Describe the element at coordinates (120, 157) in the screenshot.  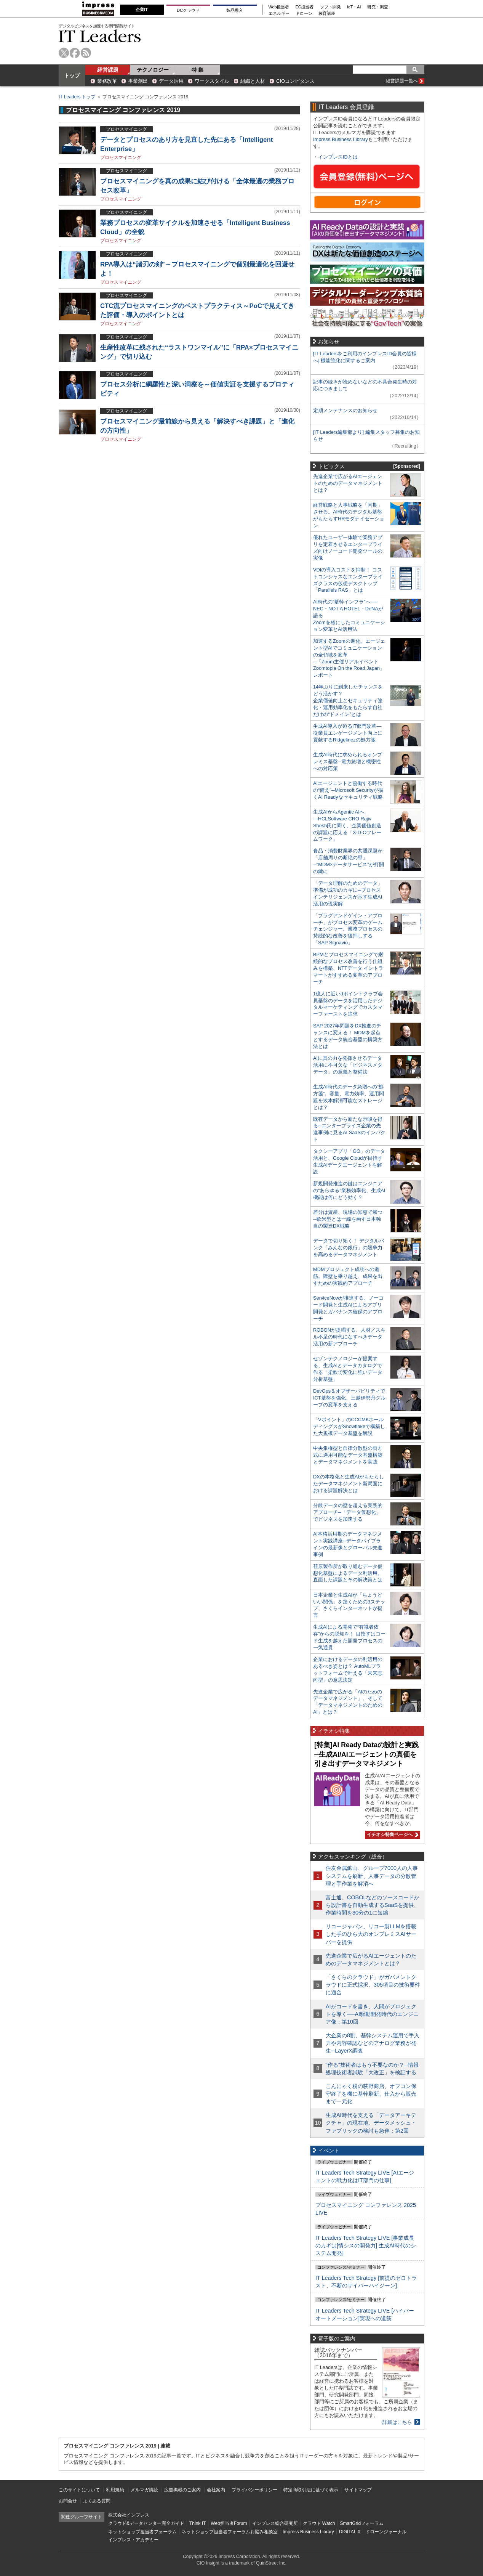
I see `プロセスマイニング` at that location.